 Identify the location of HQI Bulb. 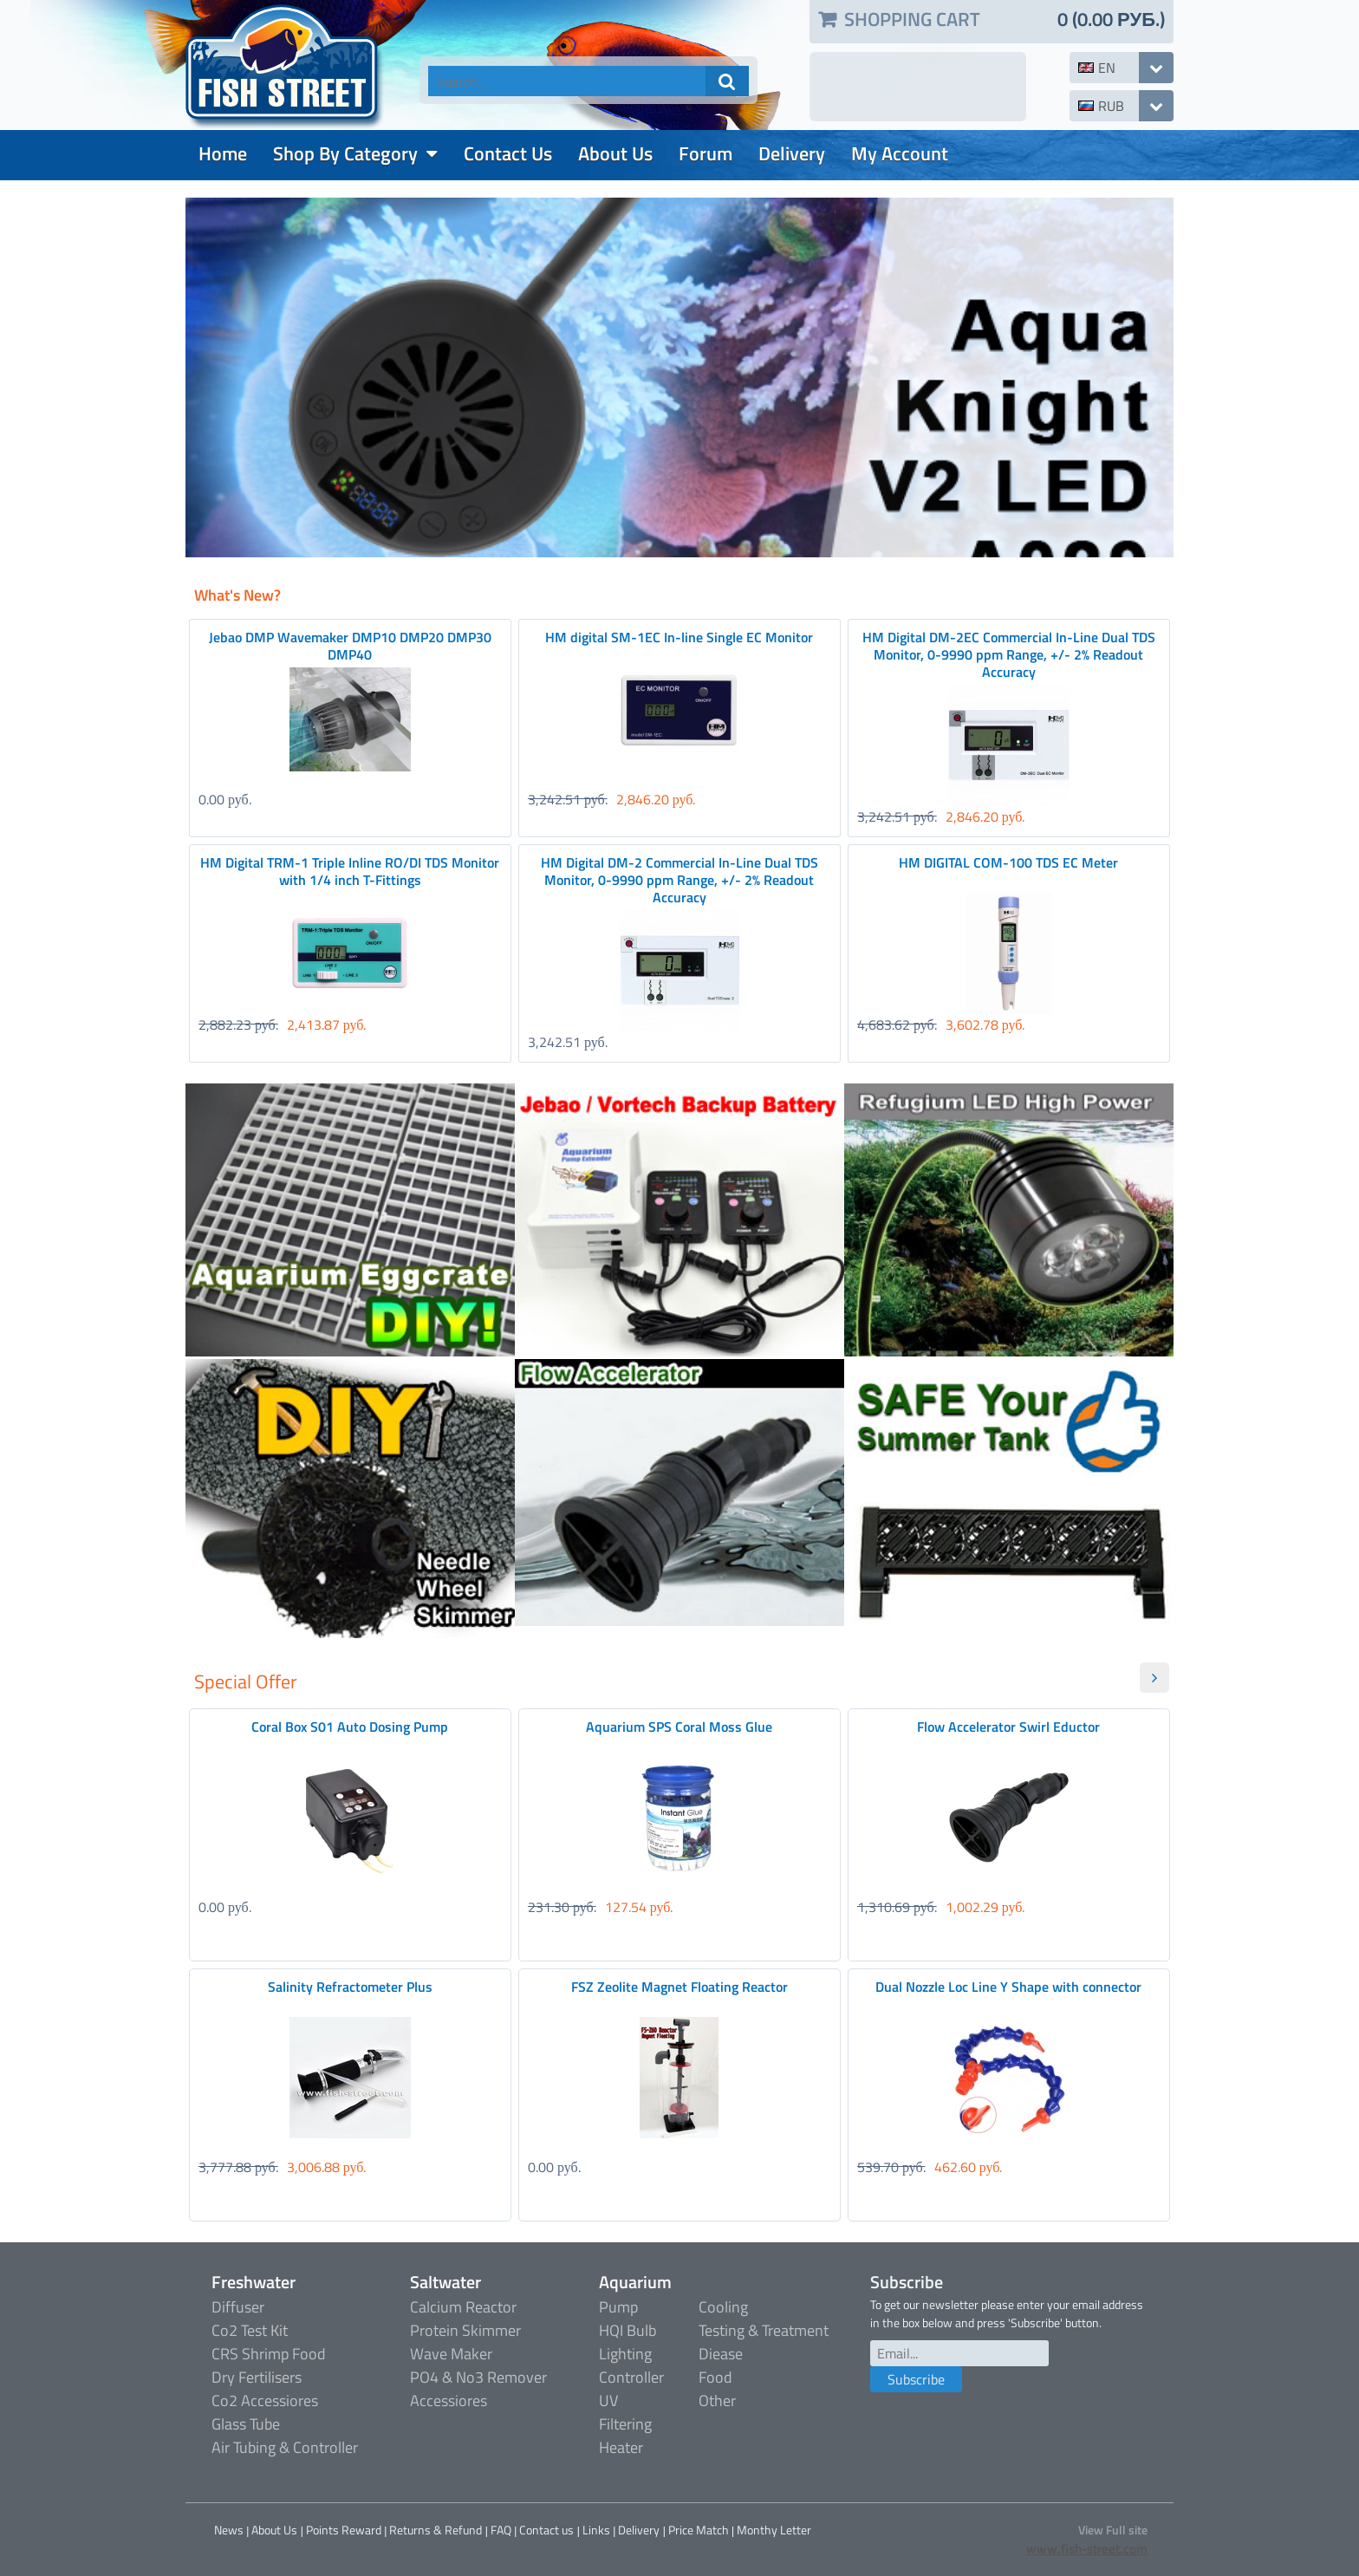
(627, 2330).